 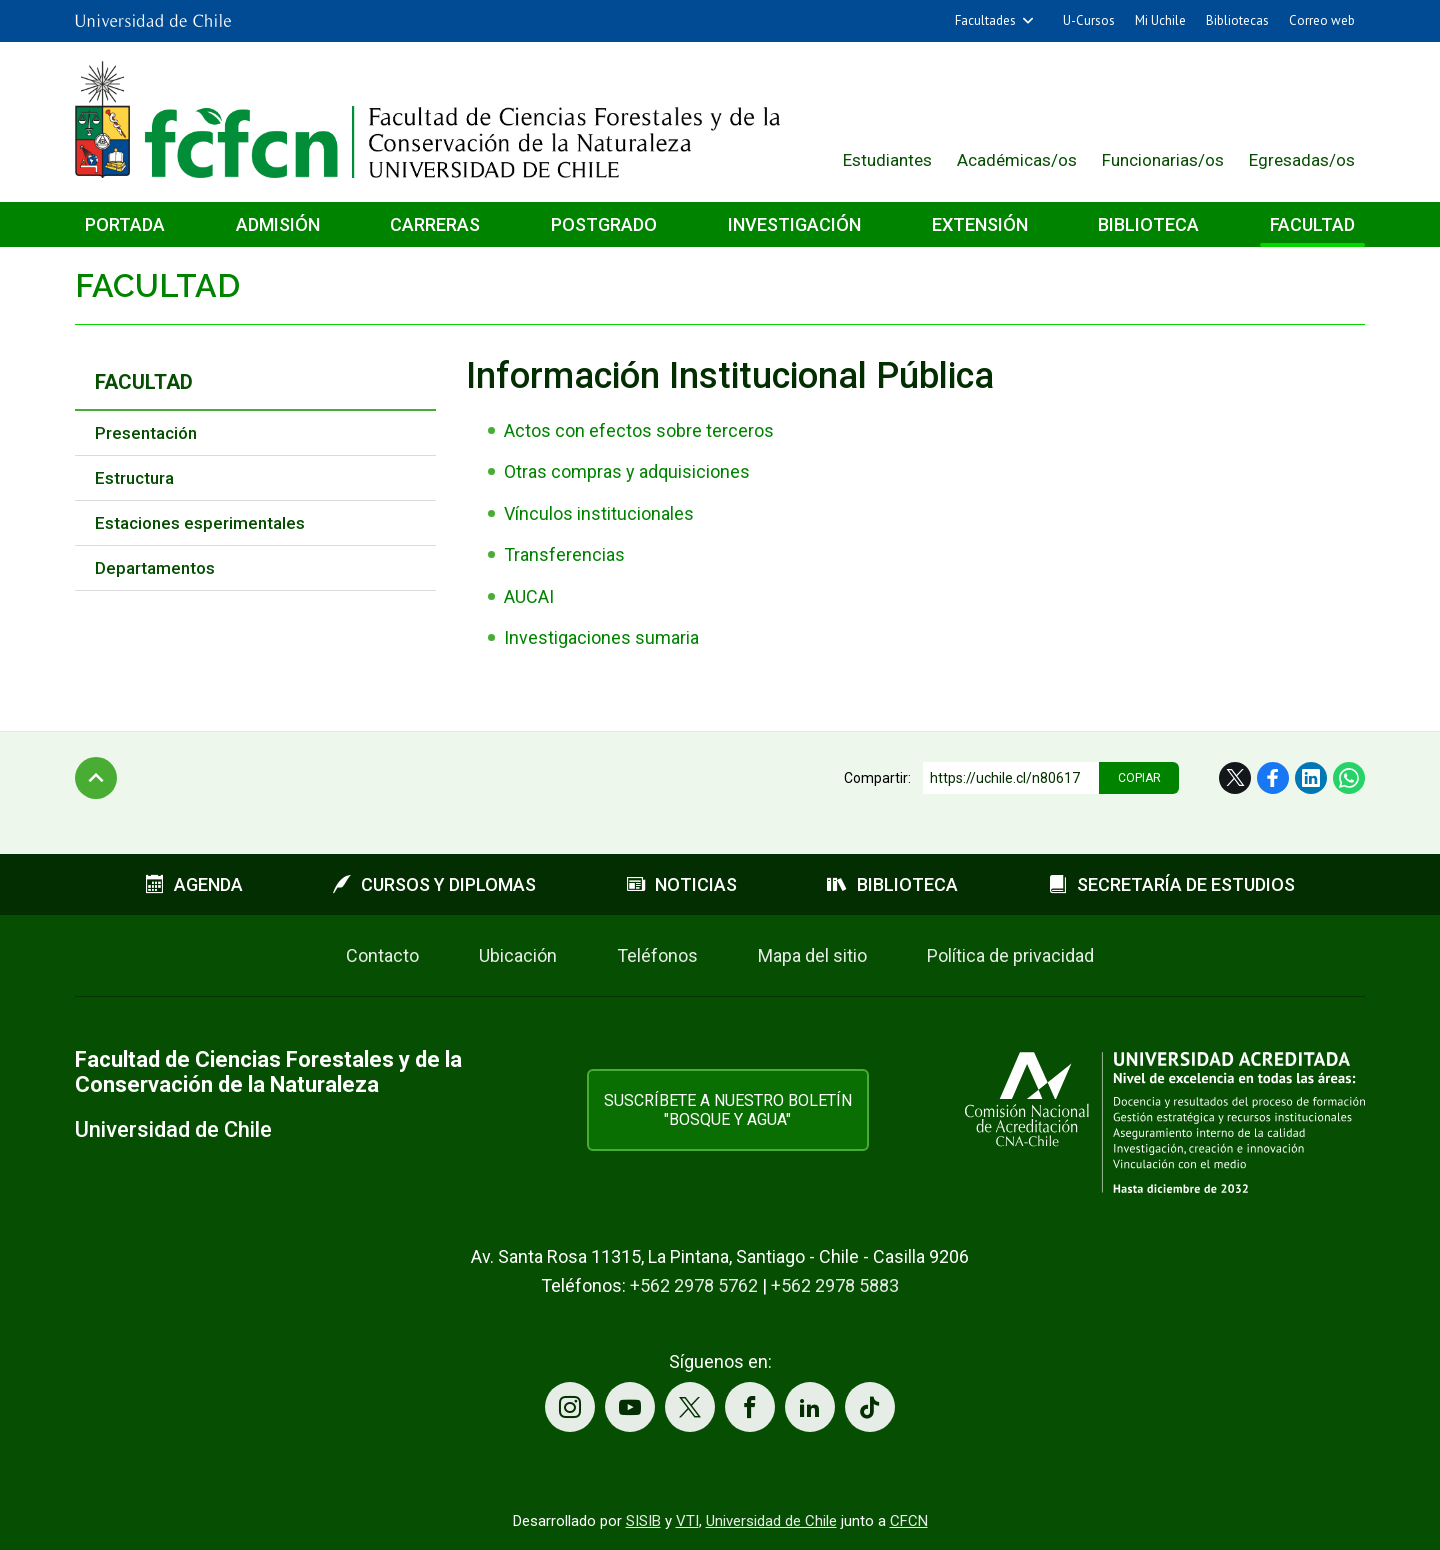 What do you see at coordinates (194, 884) in the screenshot?
I see `Agenda` at bounding box center [194, 884].